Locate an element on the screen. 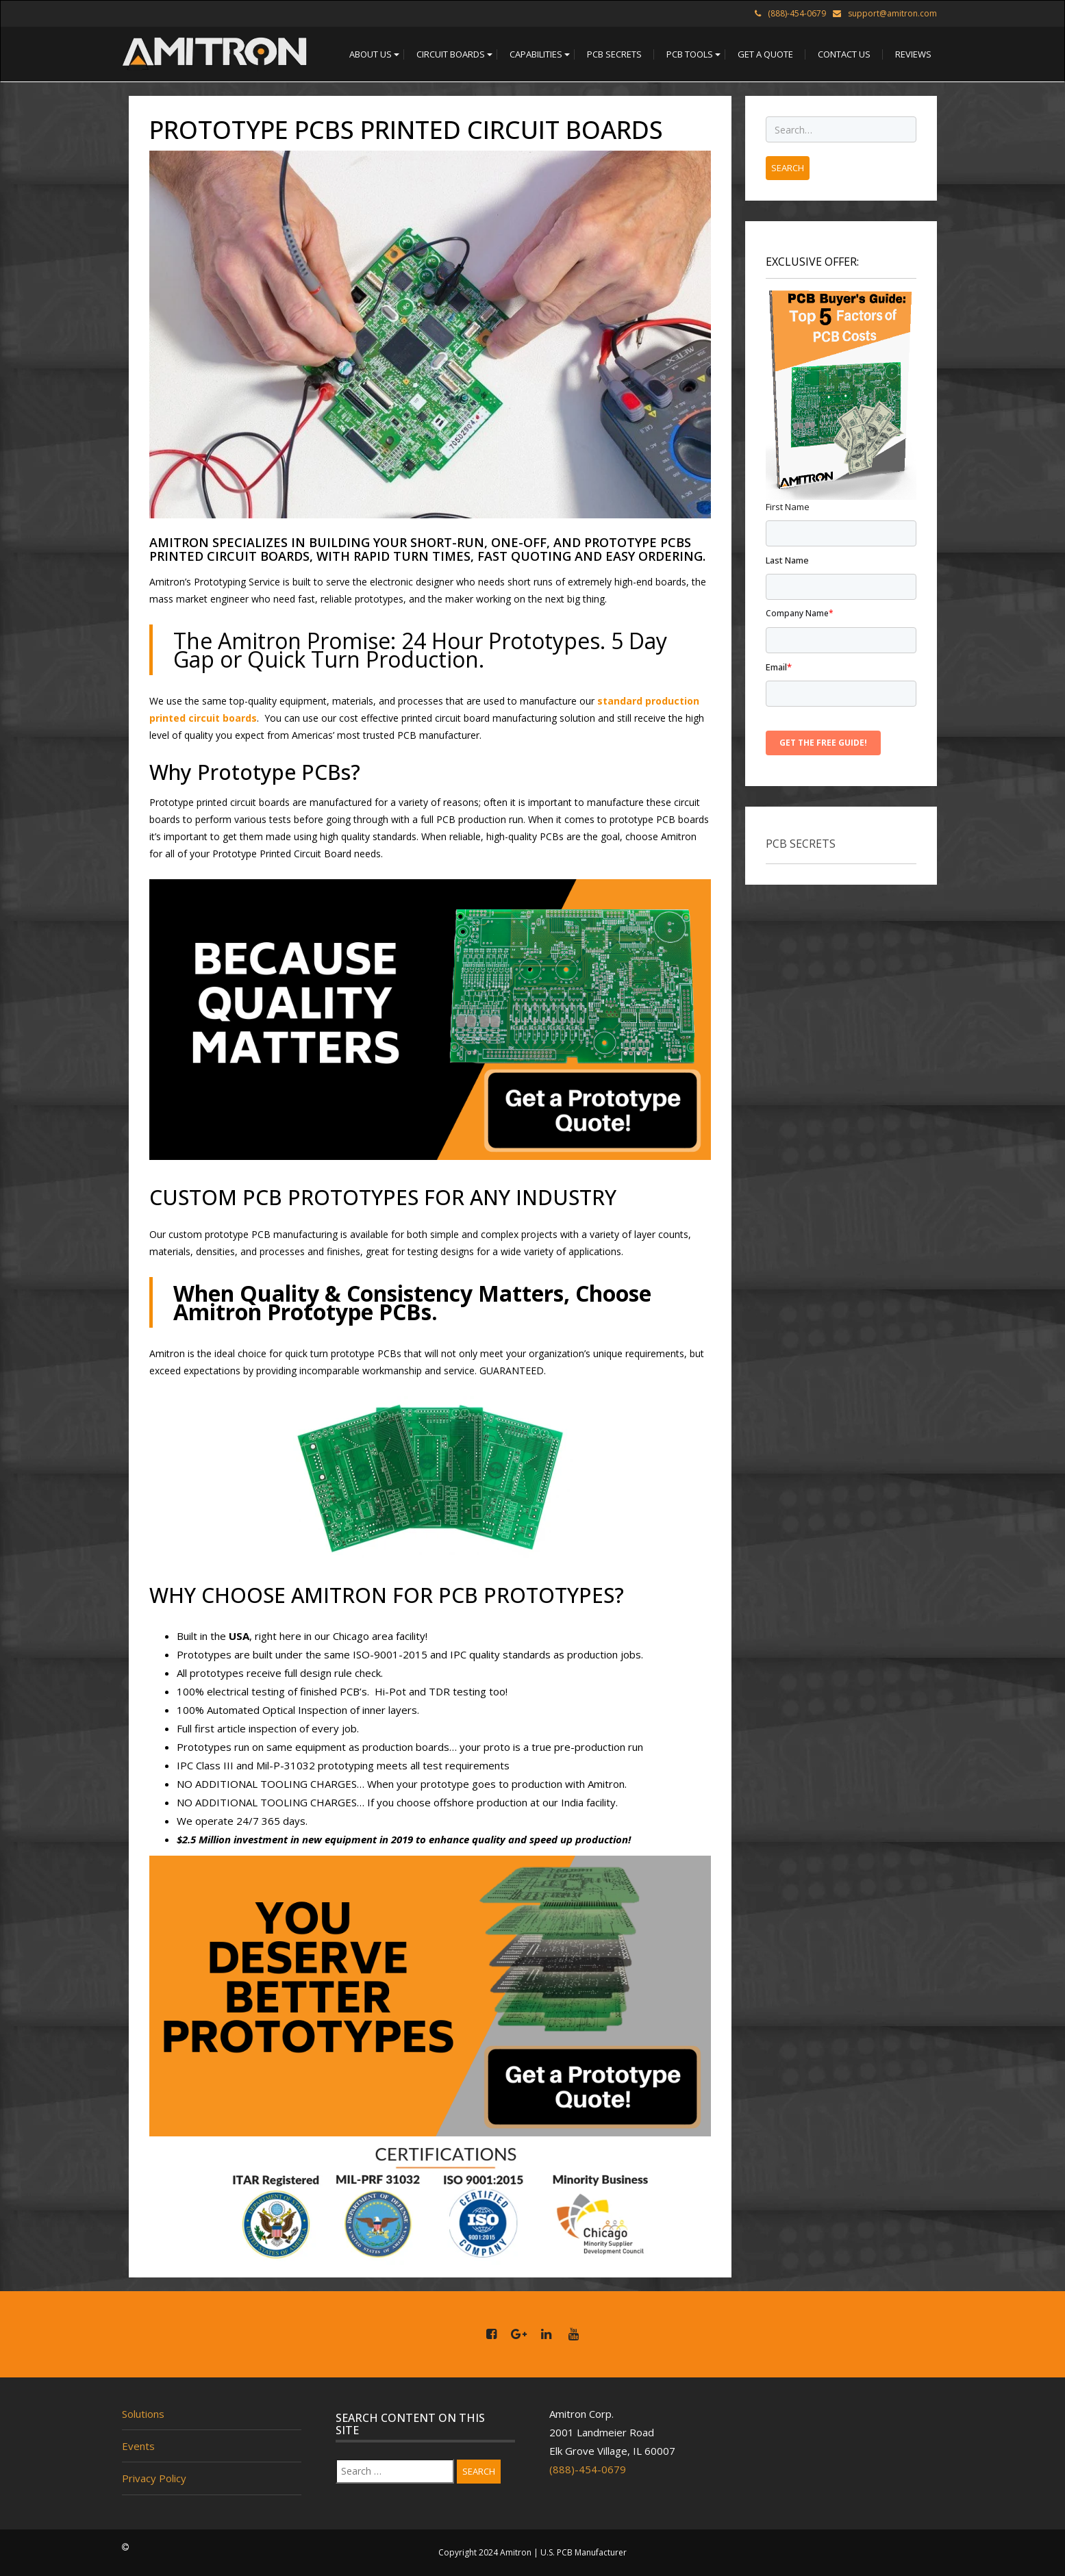 The image size is (1065, 2576). Circuit Boards is located at coordinates (450, 54).